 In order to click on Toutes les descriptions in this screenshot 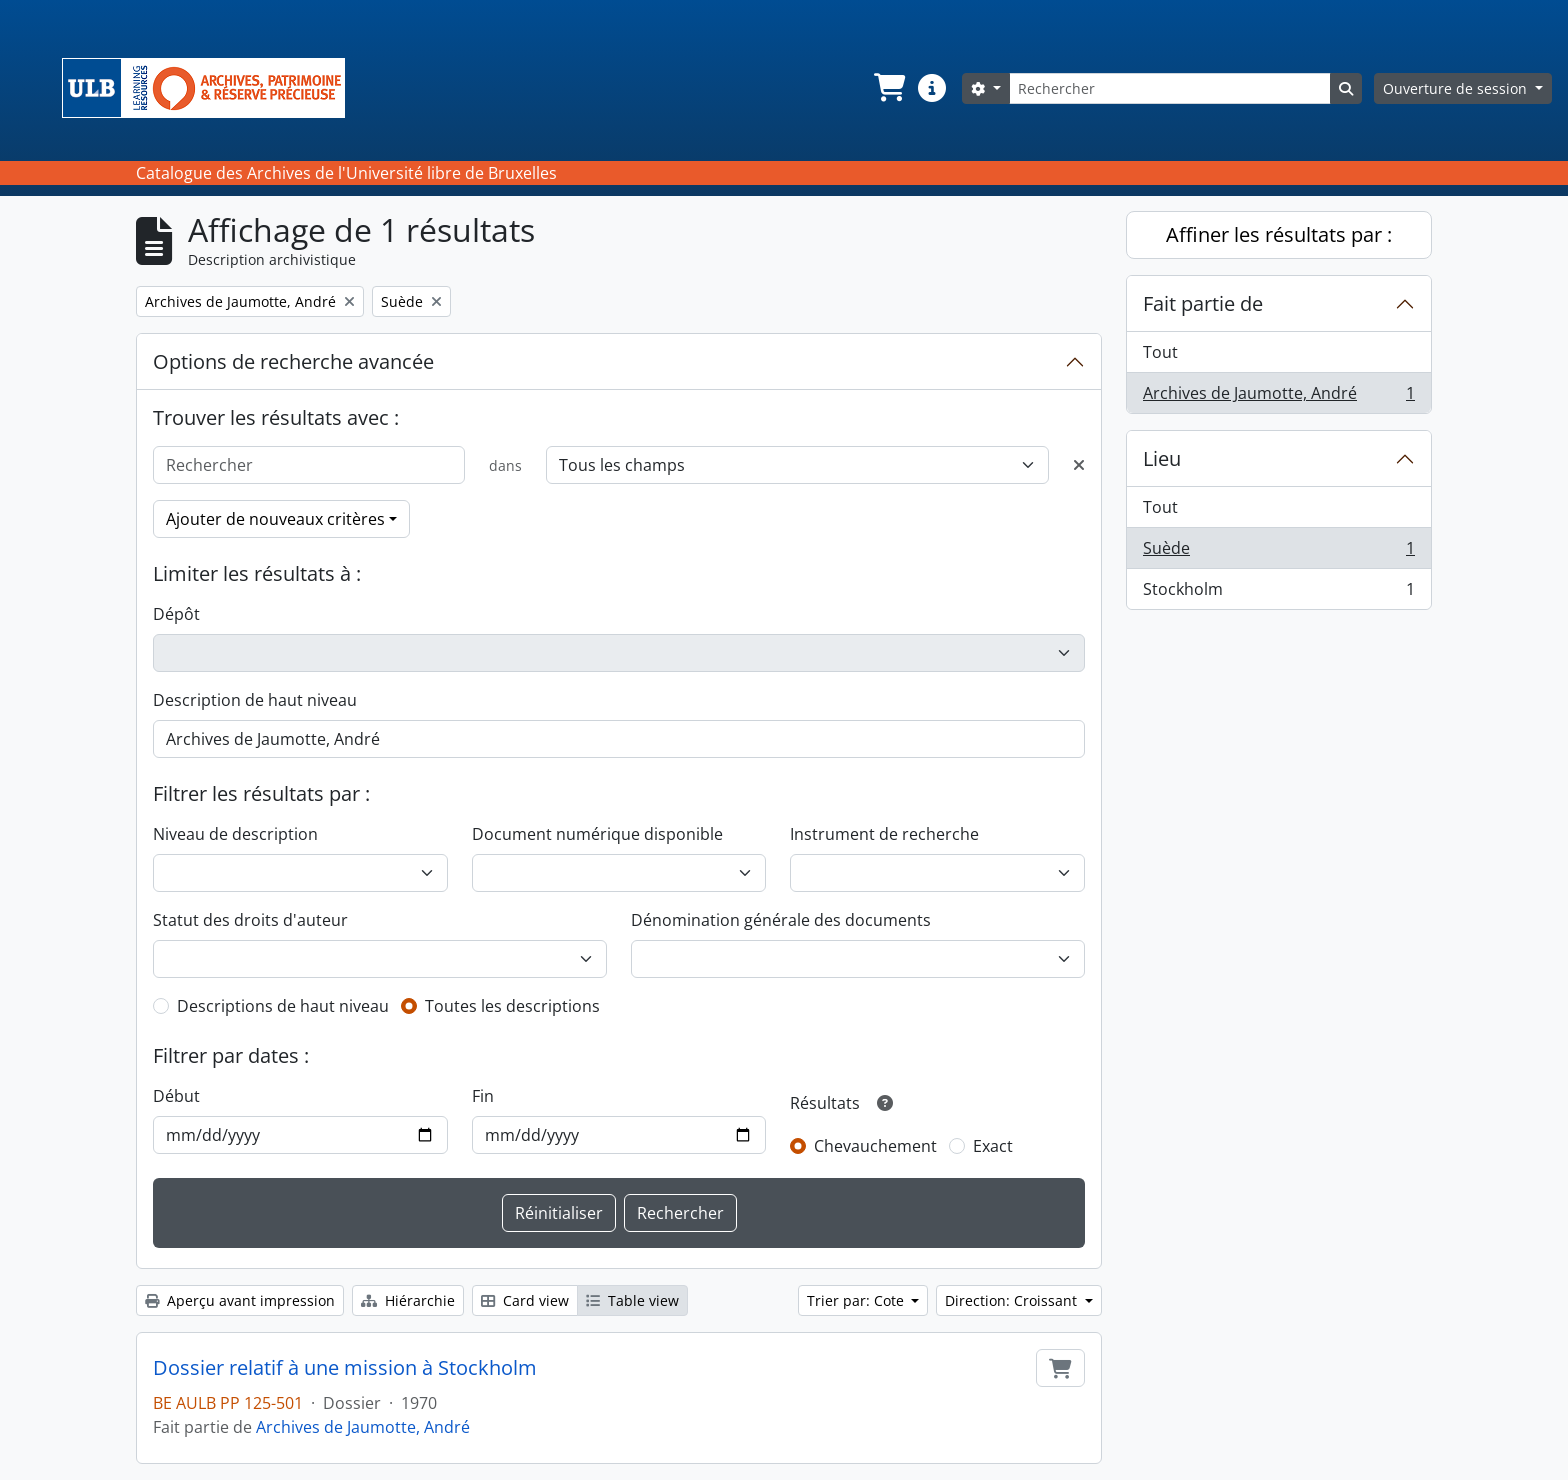, I will do `click(512, 1006)`.